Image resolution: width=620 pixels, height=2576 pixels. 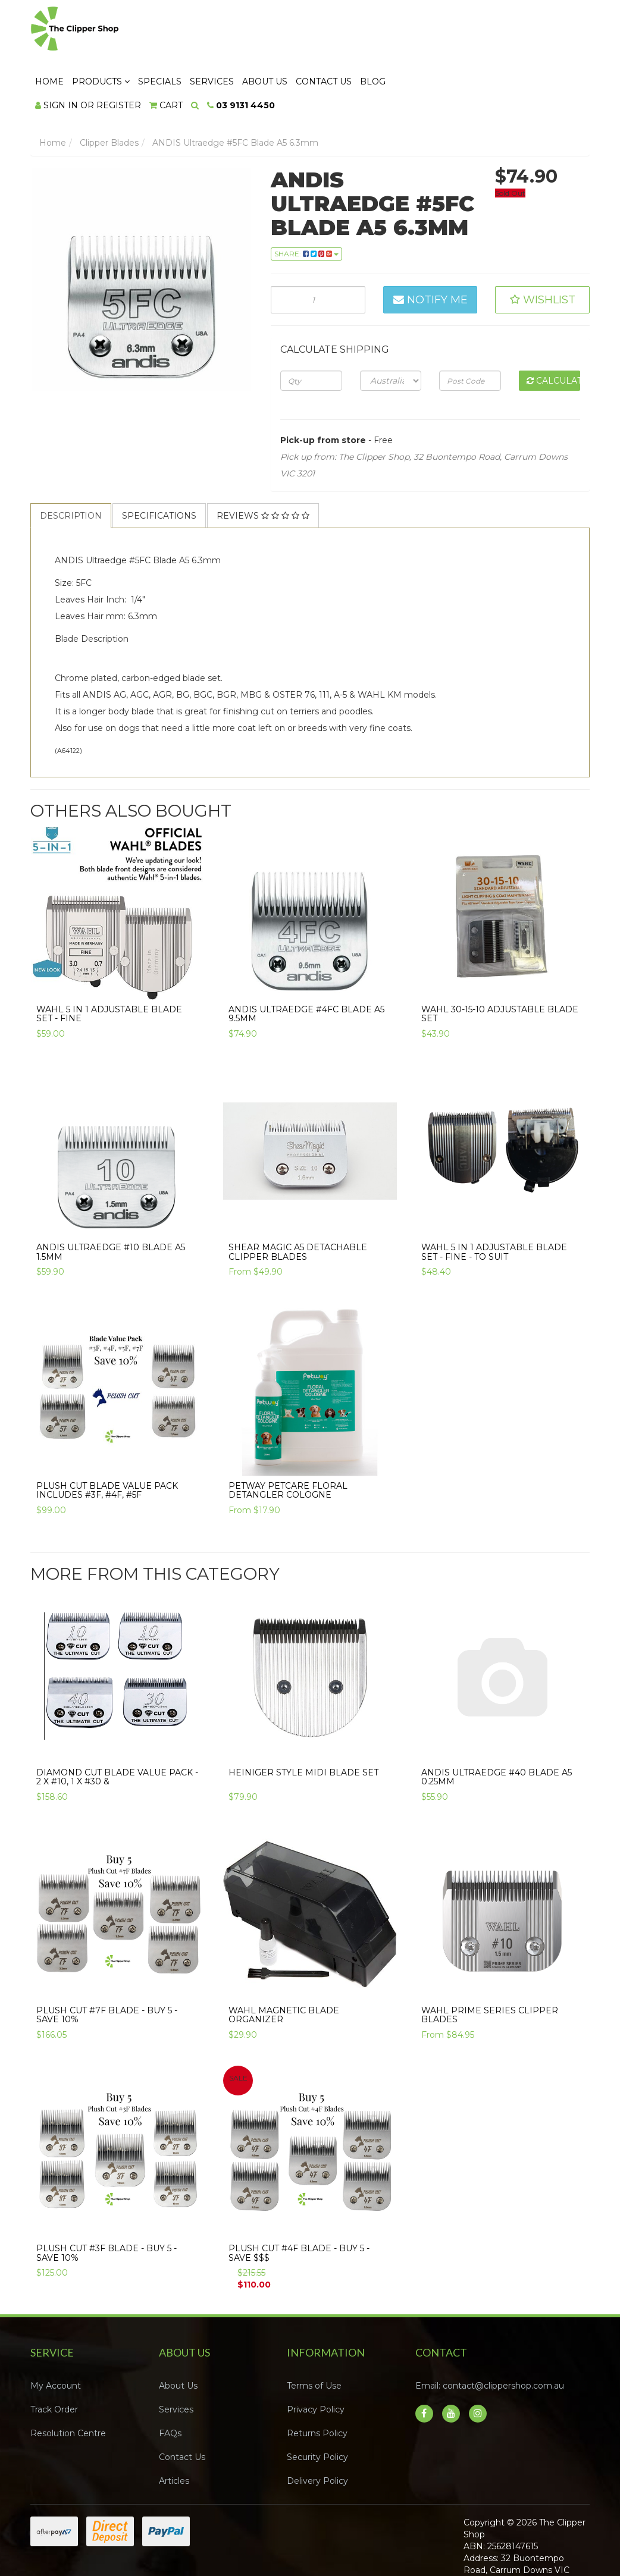 I want to click on [ANDIS Ultraedge #5FC Blade A5 6.3mm quantity field], so click(x=318, y=248).